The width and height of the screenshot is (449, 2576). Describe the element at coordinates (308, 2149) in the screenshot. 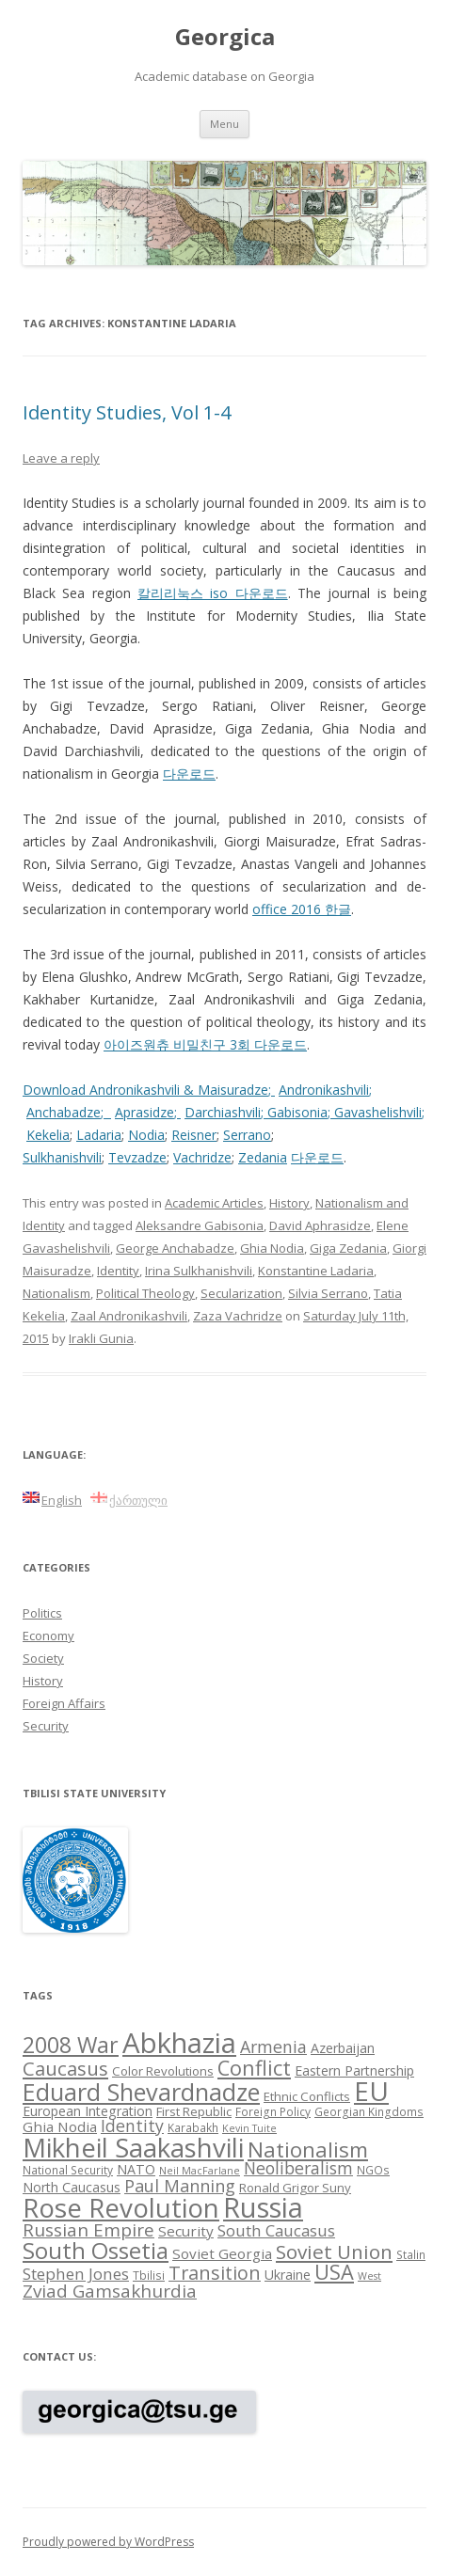

I see `Nationalism [Nationalism (22 items)]` at that location.